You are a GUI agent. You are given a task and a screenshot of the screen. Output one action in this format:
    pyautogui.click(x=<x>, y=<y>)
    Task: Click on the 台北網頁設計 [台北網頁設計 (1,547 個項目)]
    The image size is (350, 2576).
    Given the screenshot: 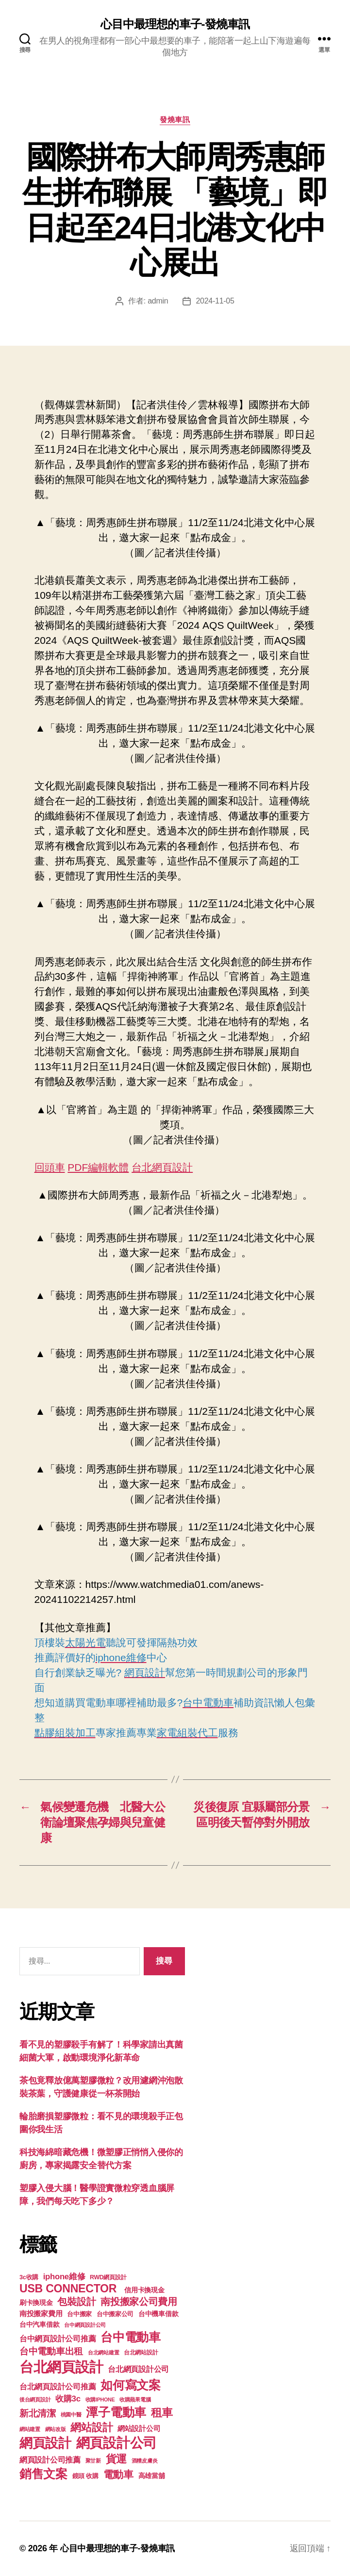 What is the action you would take?
    pyautogui.click(x=61, y=2367)
    